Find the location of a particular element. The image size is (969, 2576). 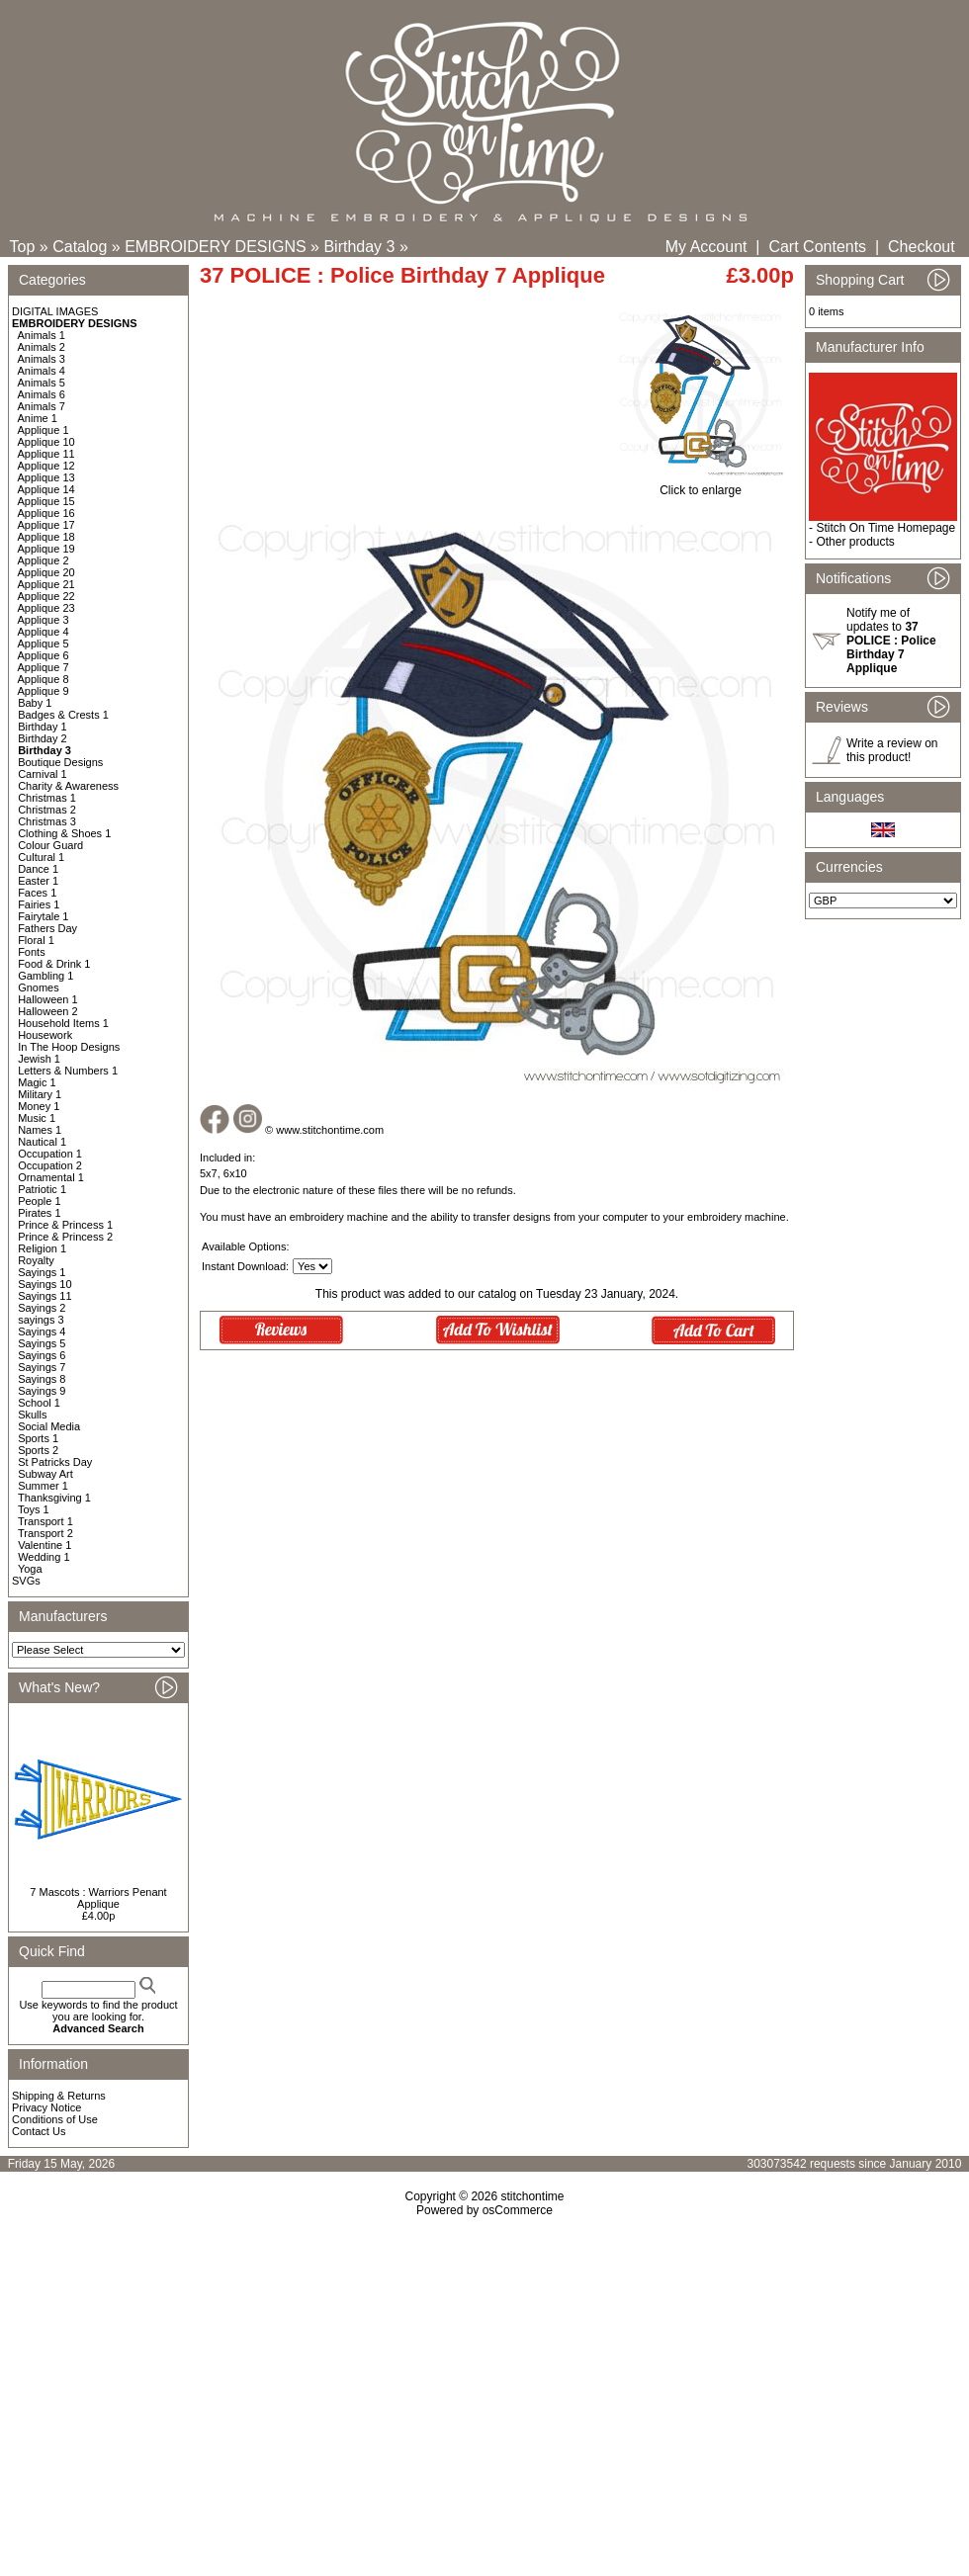

Birthday 3 is located at coordinates (359, 246).